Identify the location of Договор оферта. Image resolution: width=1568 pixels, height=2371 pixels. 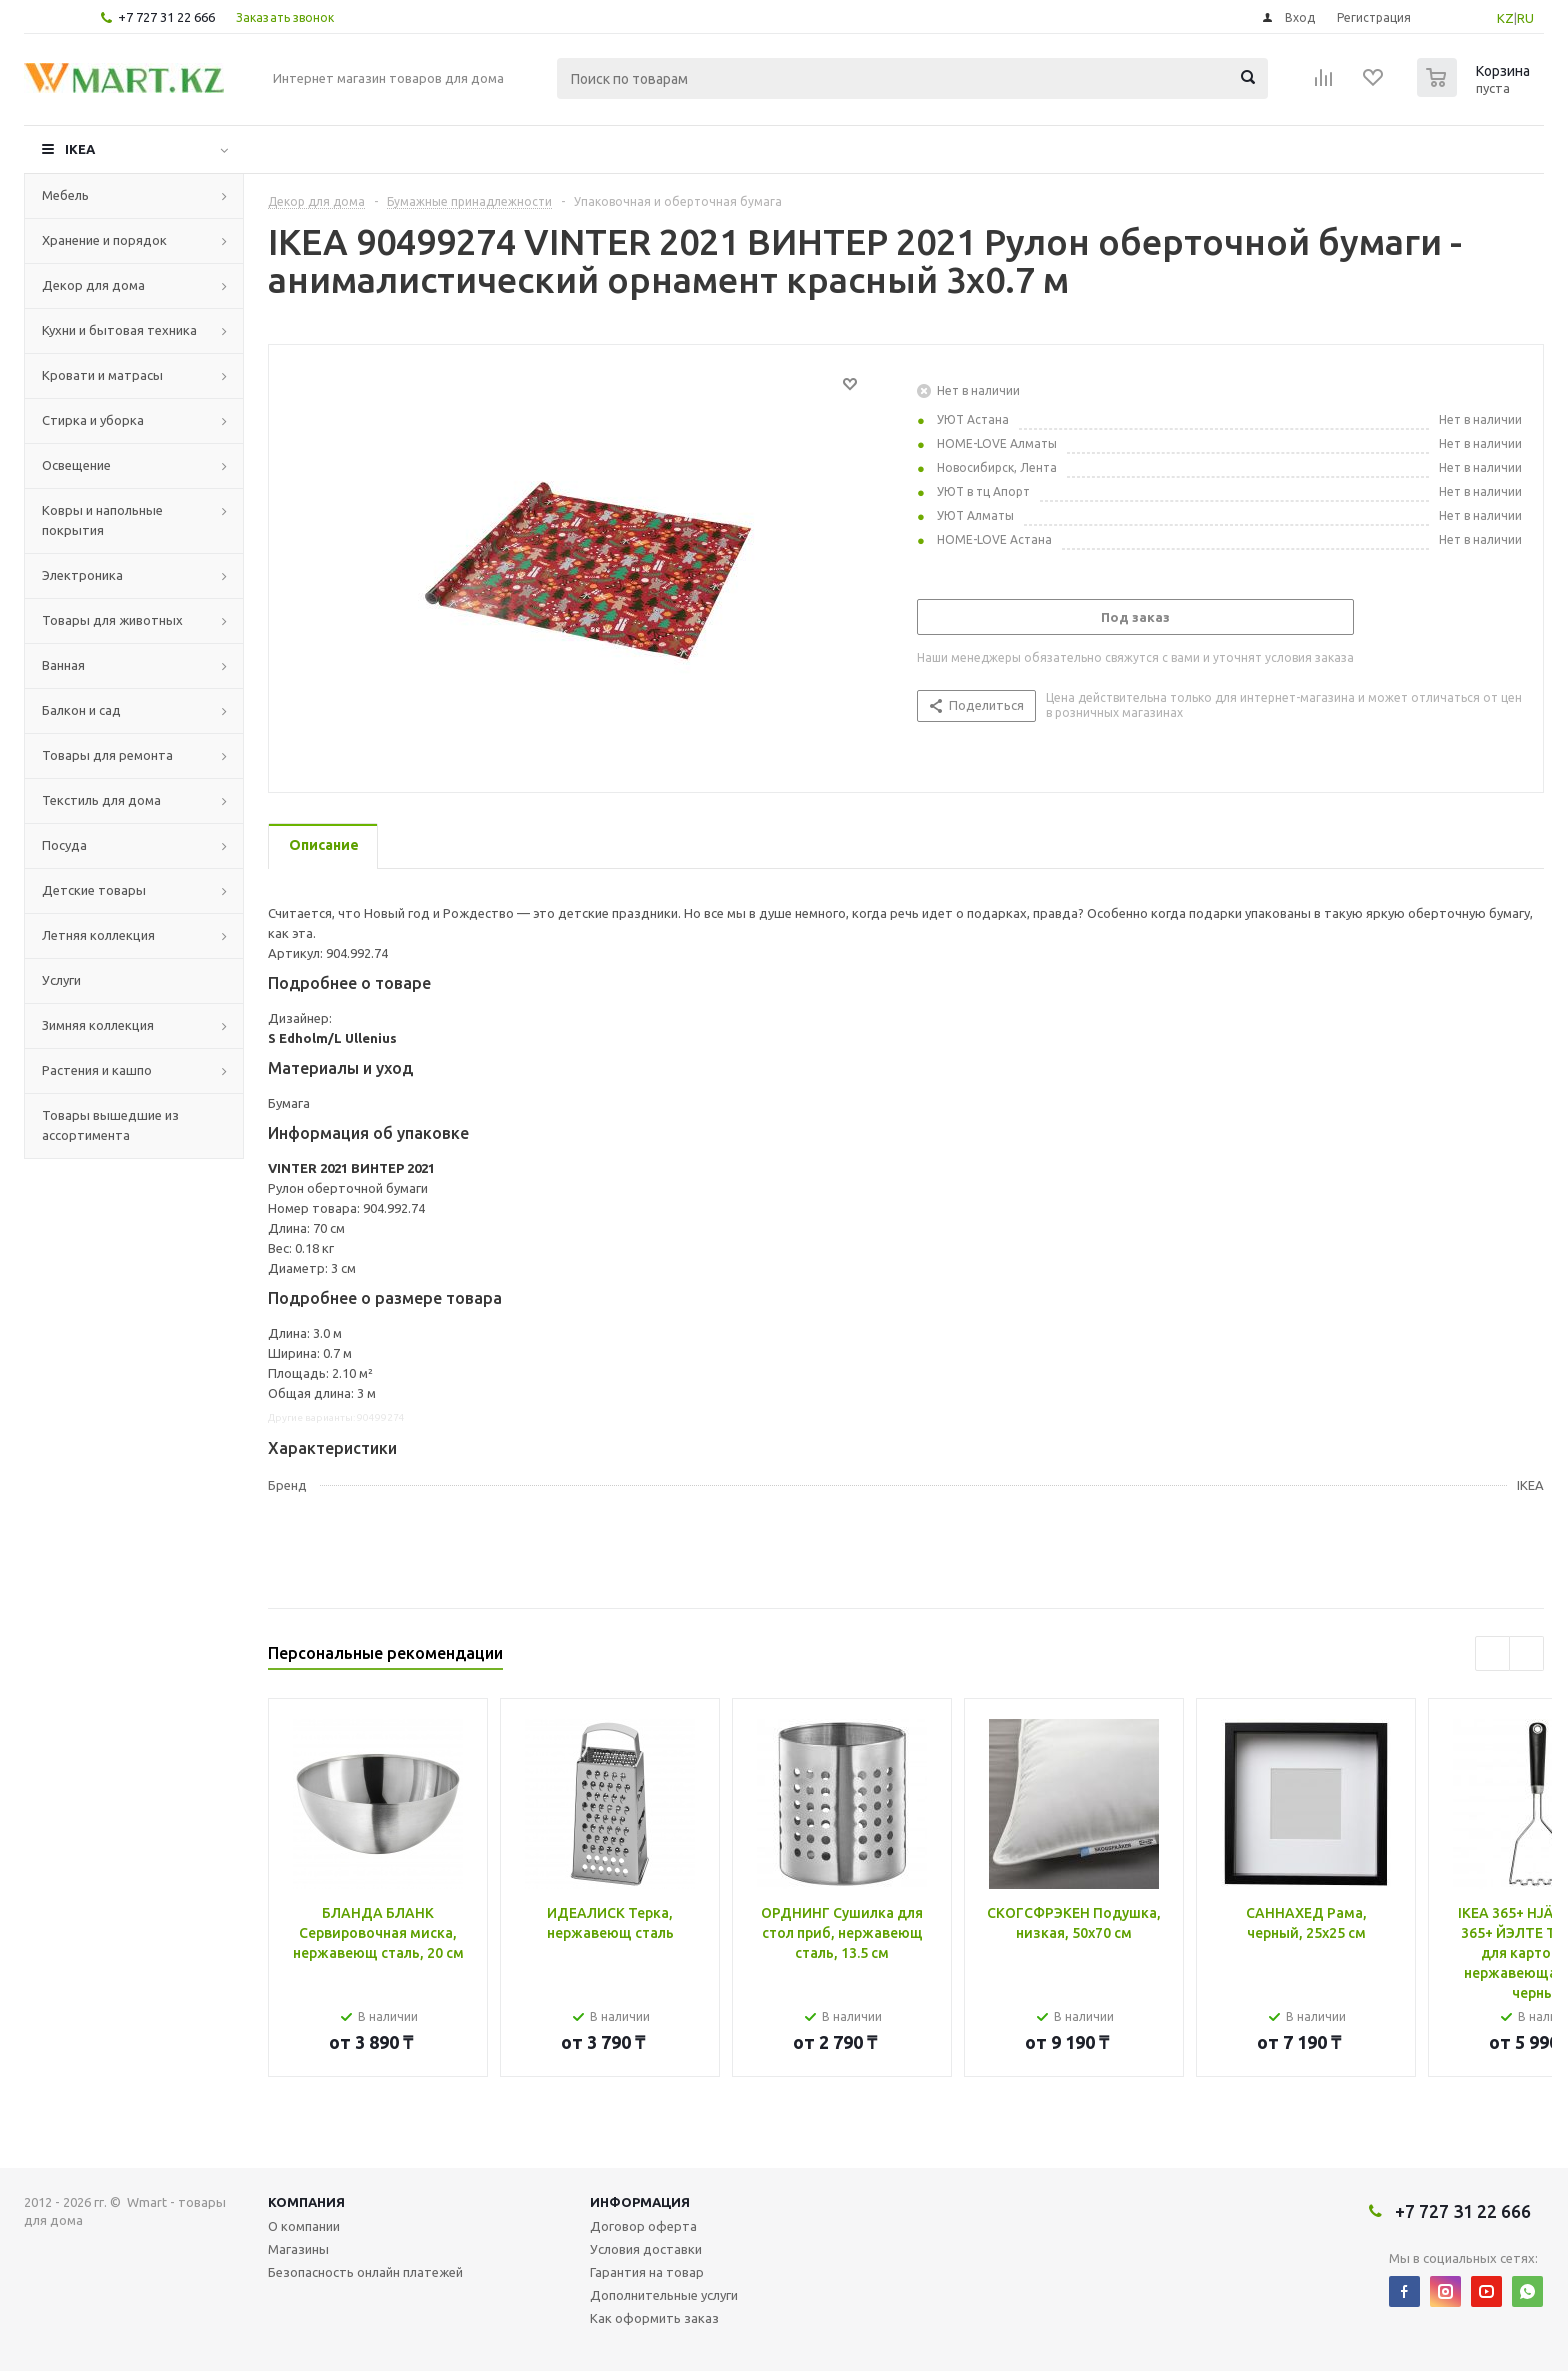
(643, 2226).